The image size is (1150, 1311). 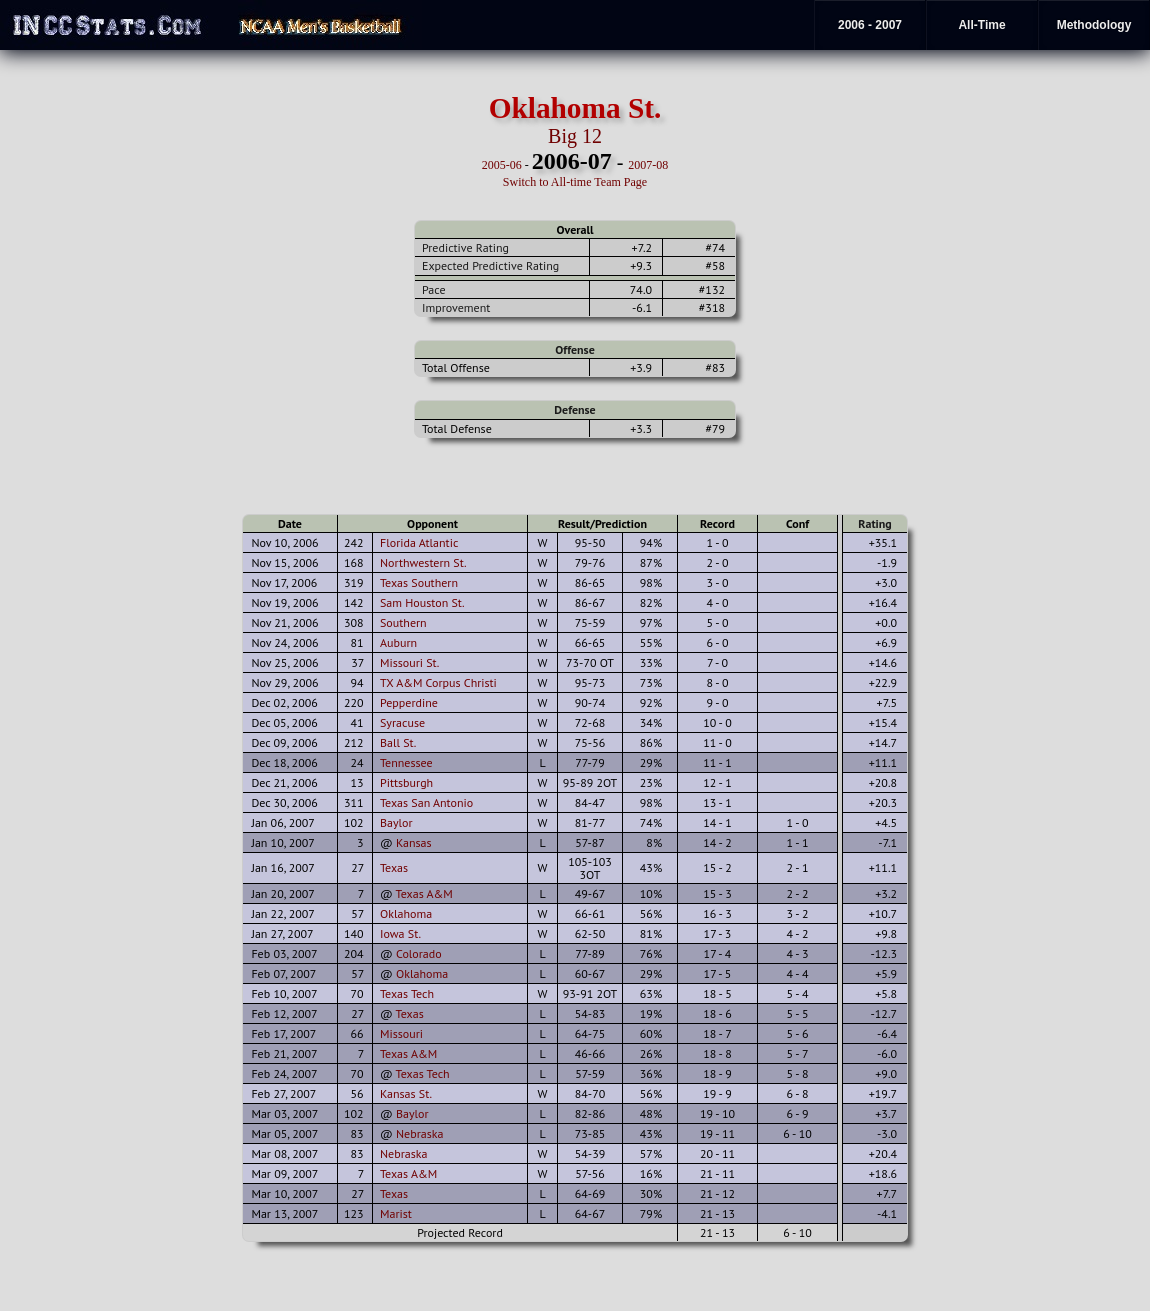 What do you see at coordinates (438, 682) in the screenshot?
I see `TX A&M Corpus Christi` at bounding box center [438, 682].